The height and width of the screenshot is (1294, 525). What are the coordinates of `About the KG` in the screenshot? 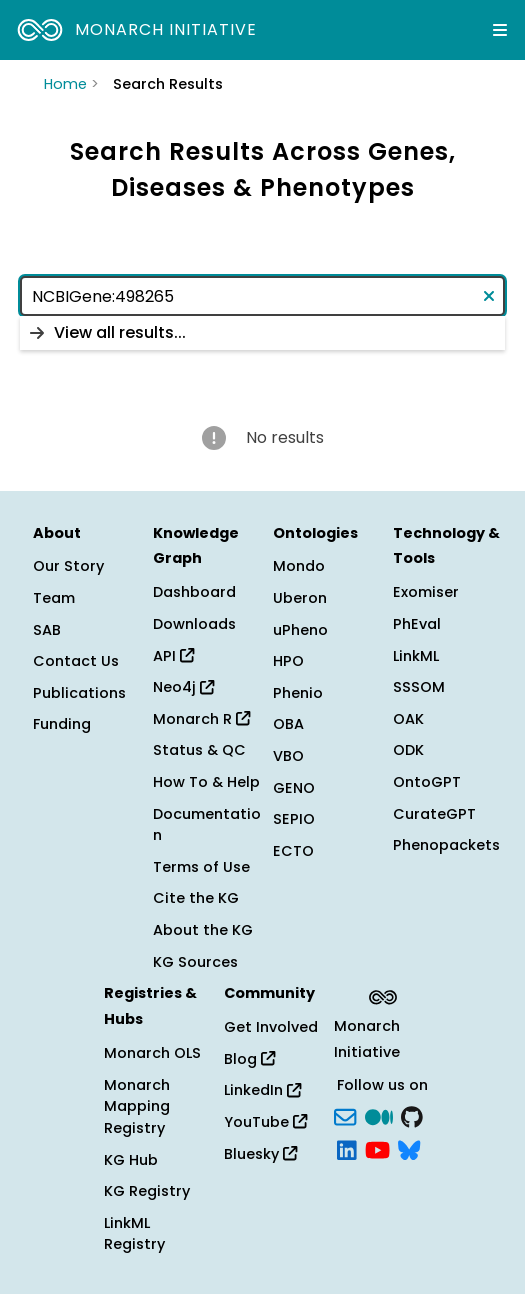 It's located at (203, 930).